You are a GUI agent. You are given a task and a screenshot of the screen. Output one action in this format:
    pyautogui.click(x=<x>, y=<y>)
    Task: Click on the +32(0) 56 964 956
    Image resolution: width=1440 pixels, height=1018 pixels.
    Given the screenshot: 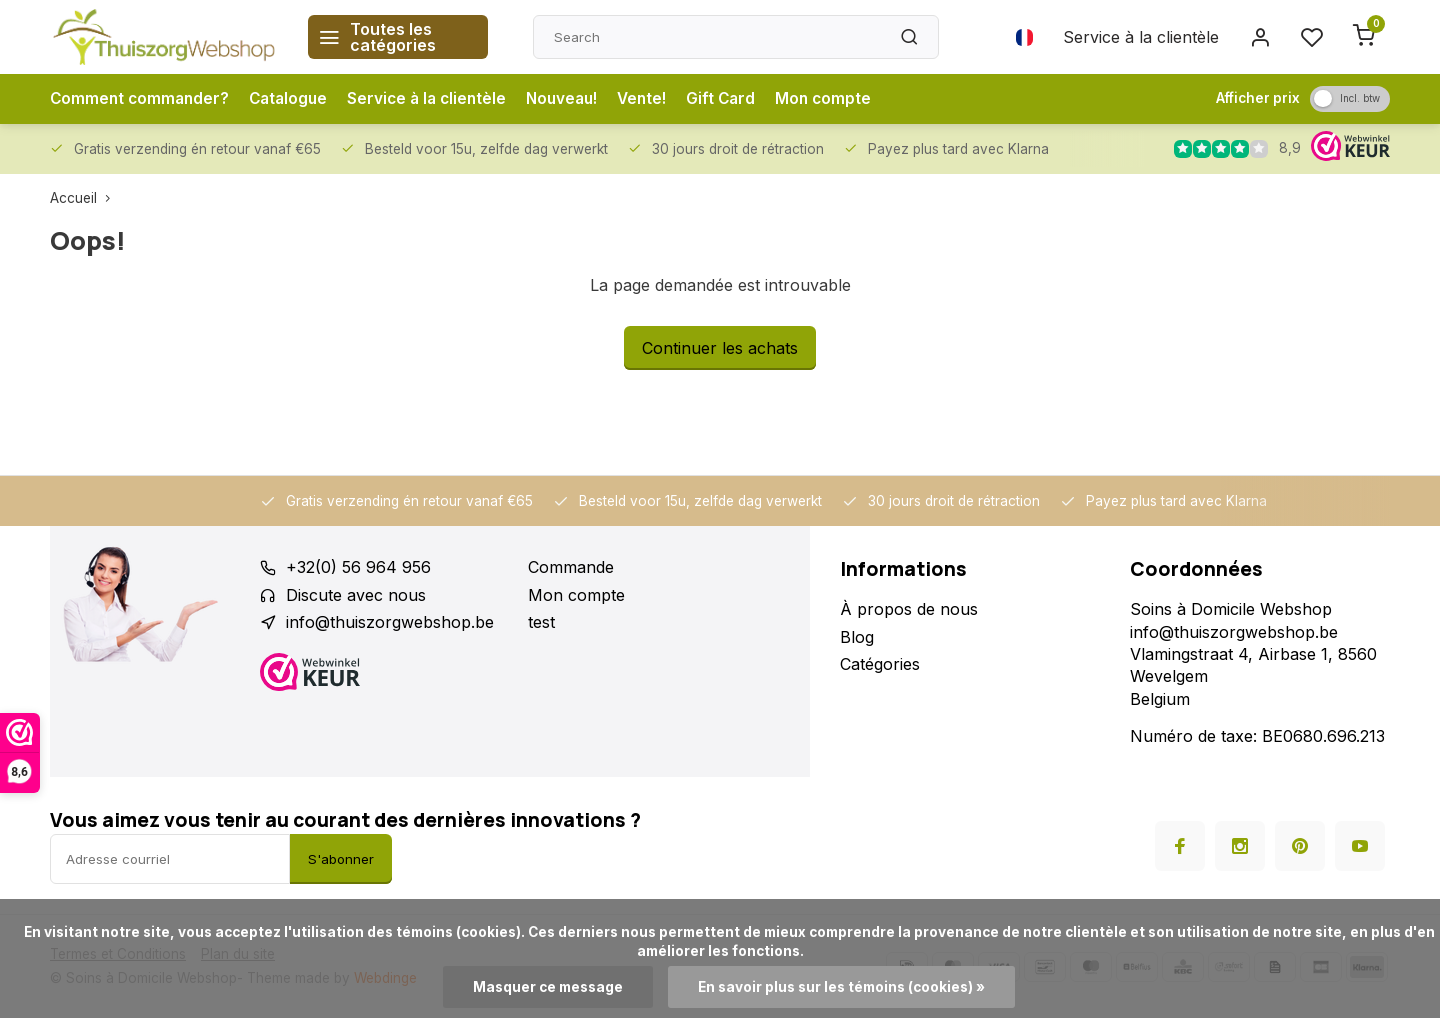 What is the action you would take?
    pyautogui.click(x=358, y=567)
    